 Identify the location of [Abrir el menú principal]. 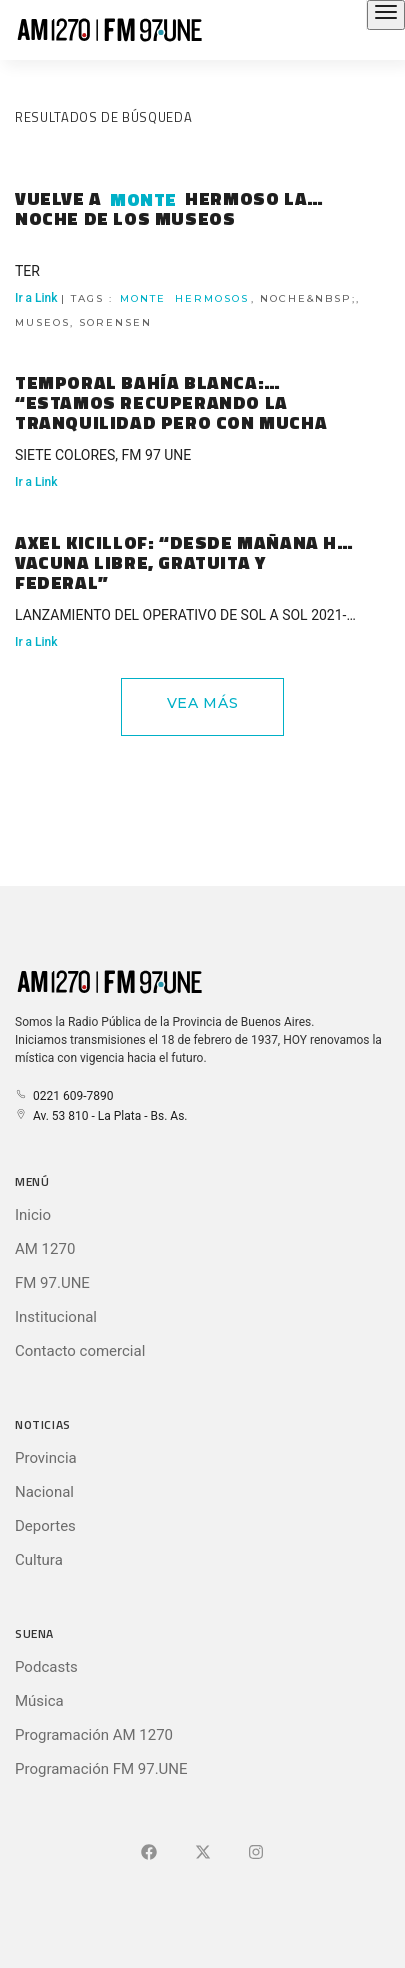
(386, 15).